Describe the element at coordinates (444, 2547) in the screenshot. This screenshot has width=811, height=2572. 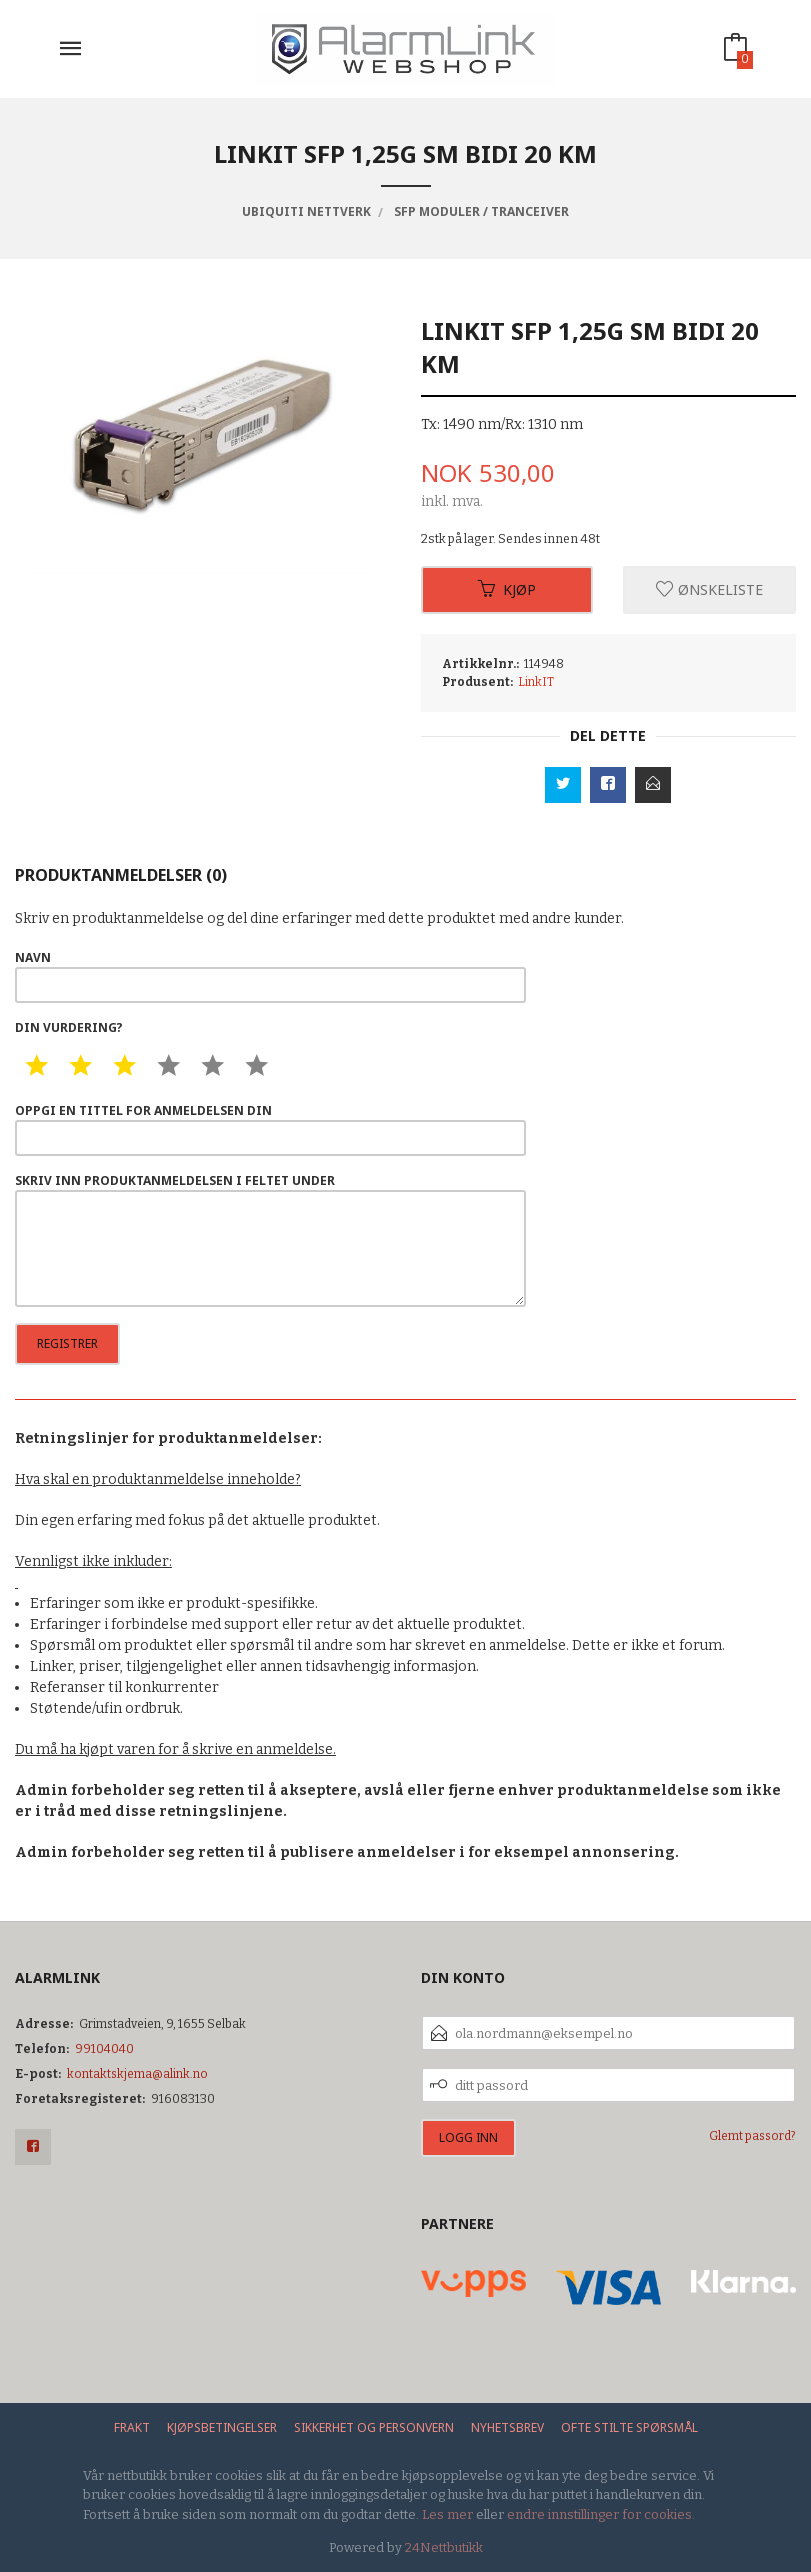
I see `24Nettbutikk` at that location.